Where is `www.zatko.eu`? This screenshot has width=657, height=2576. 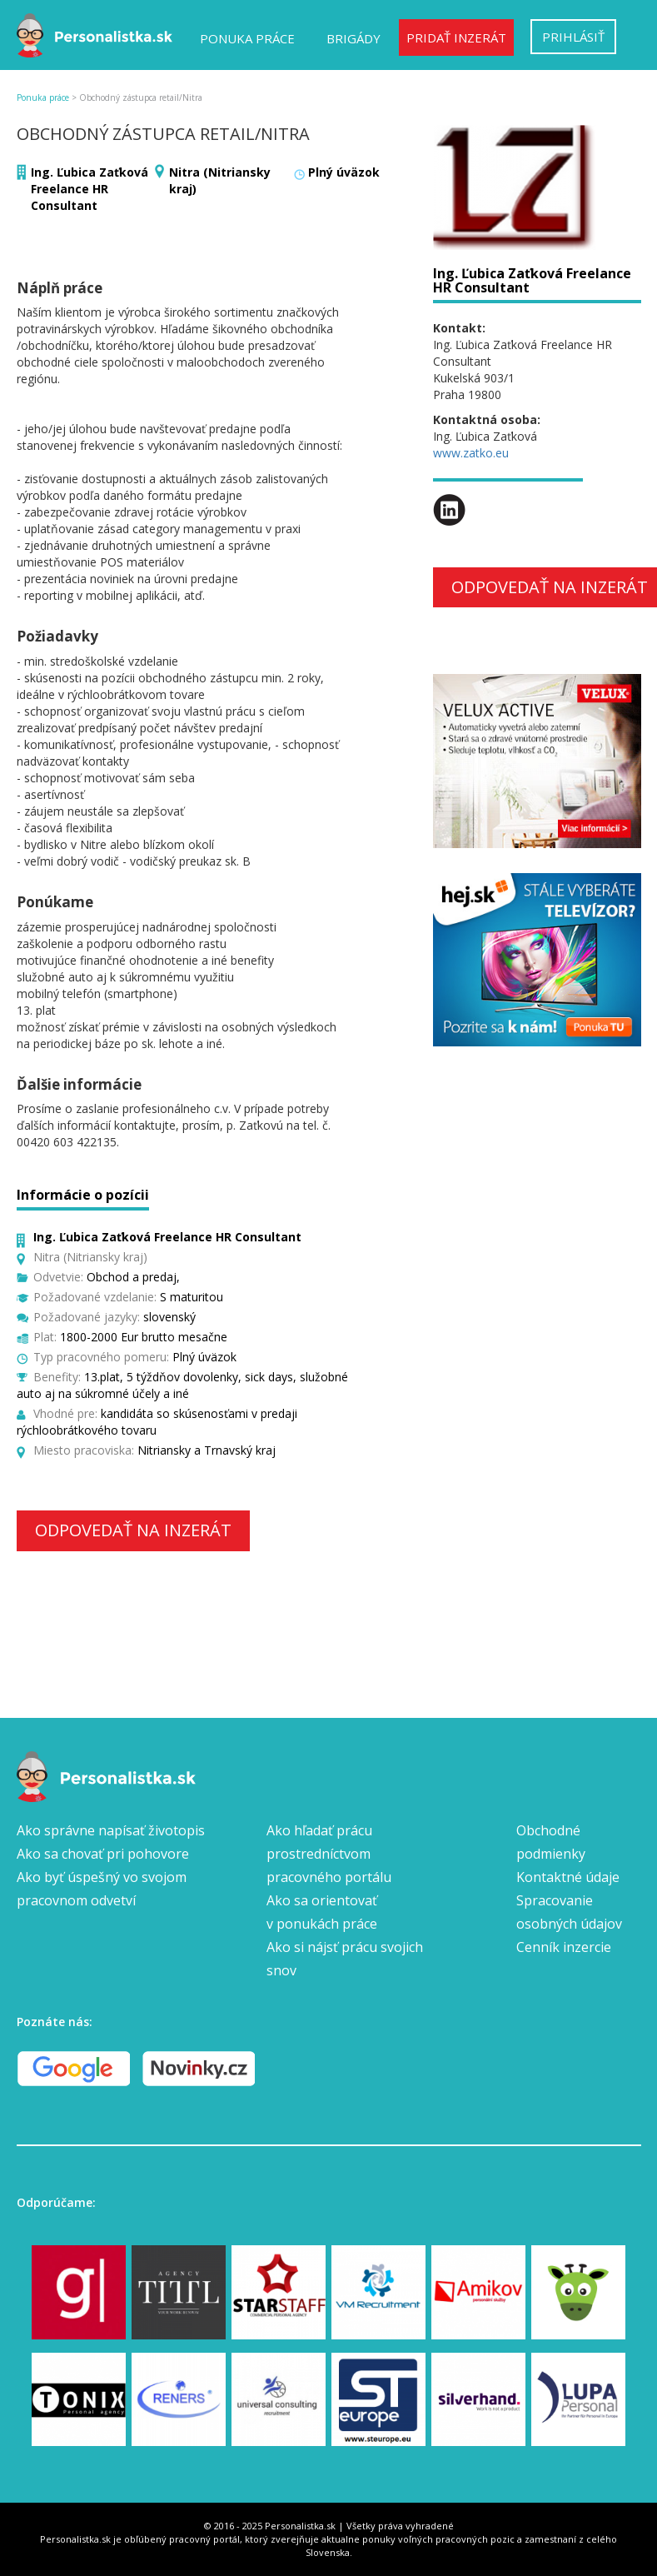
www.zatko.eu is located at coordinates (471, 453).